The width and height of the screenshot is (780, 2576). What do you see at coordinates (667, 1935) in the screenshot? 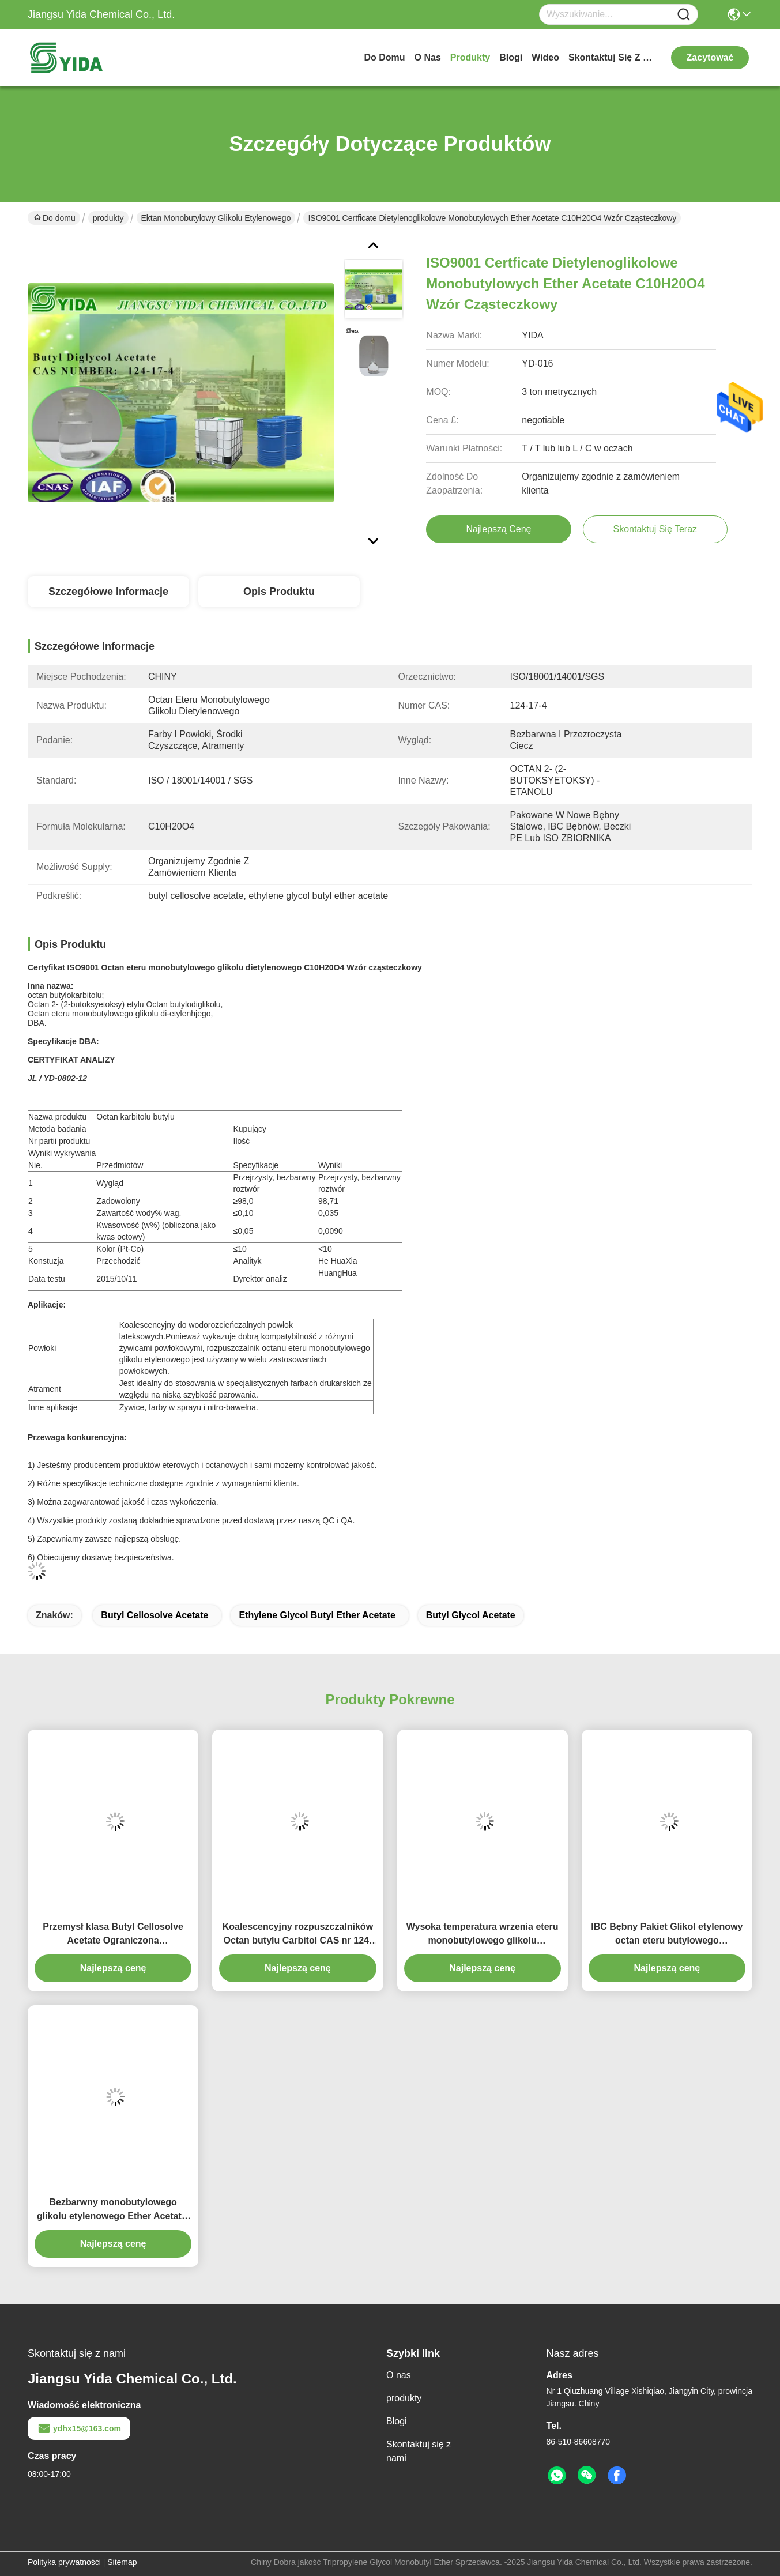
I see `IBC Bębny Pakiet Glikol etylenowy octan eteru butylowego rozpuszczalnik do farb drukarskich` at bounding box center [667, 1935].